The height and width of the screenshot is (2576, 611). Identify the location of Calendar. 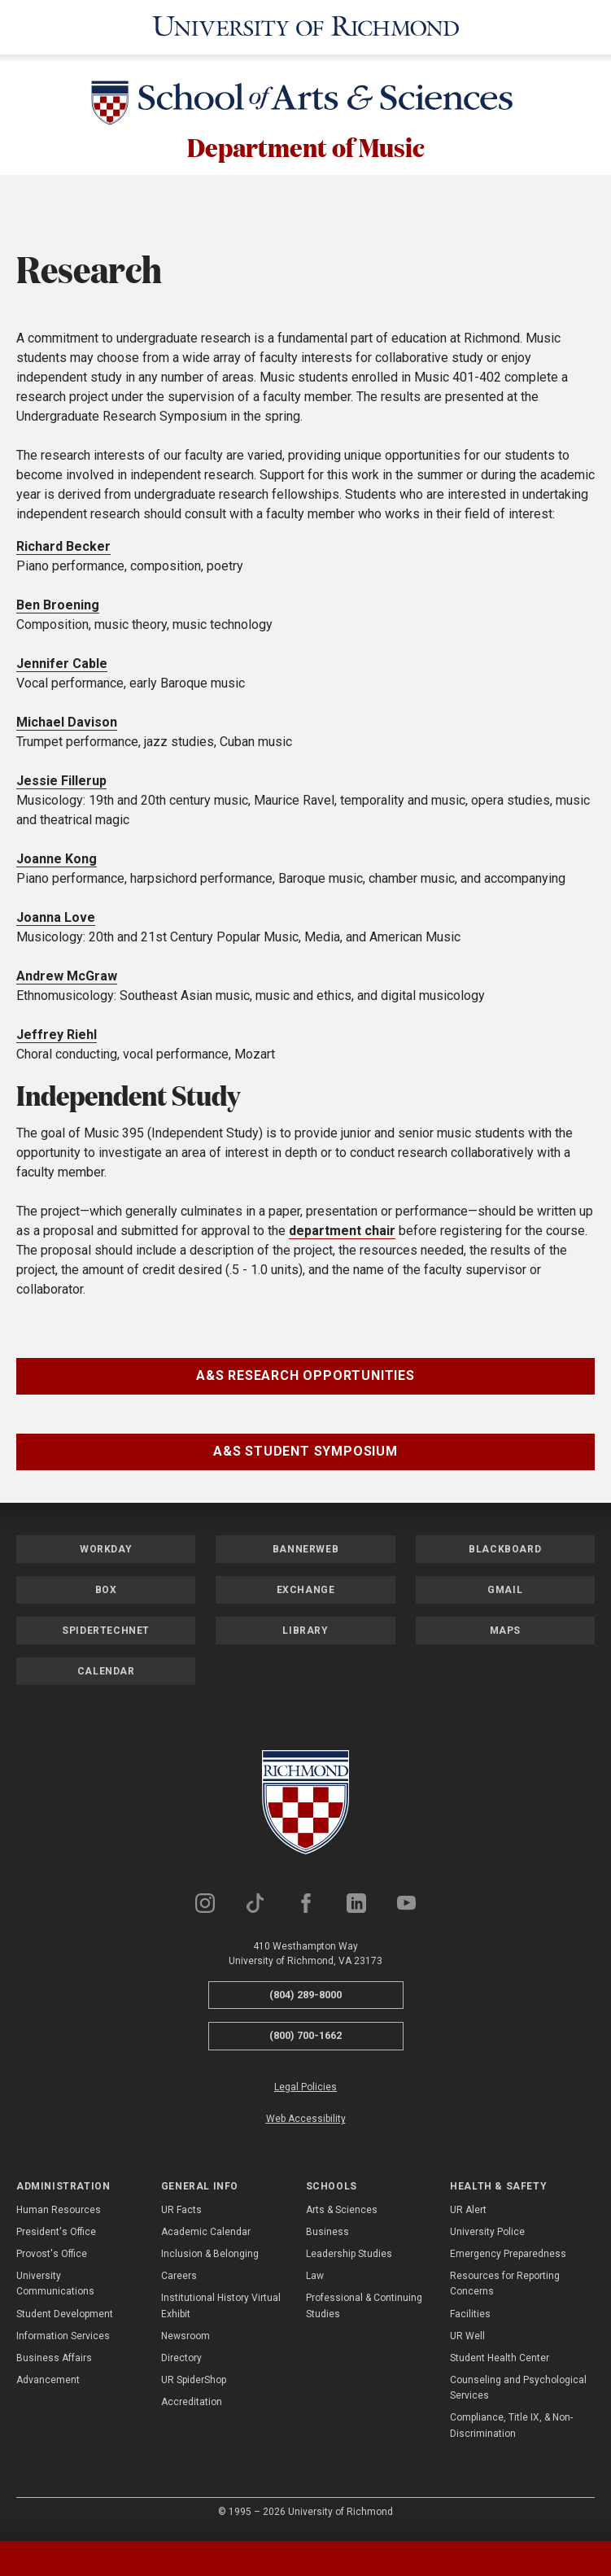
(106, 1676).